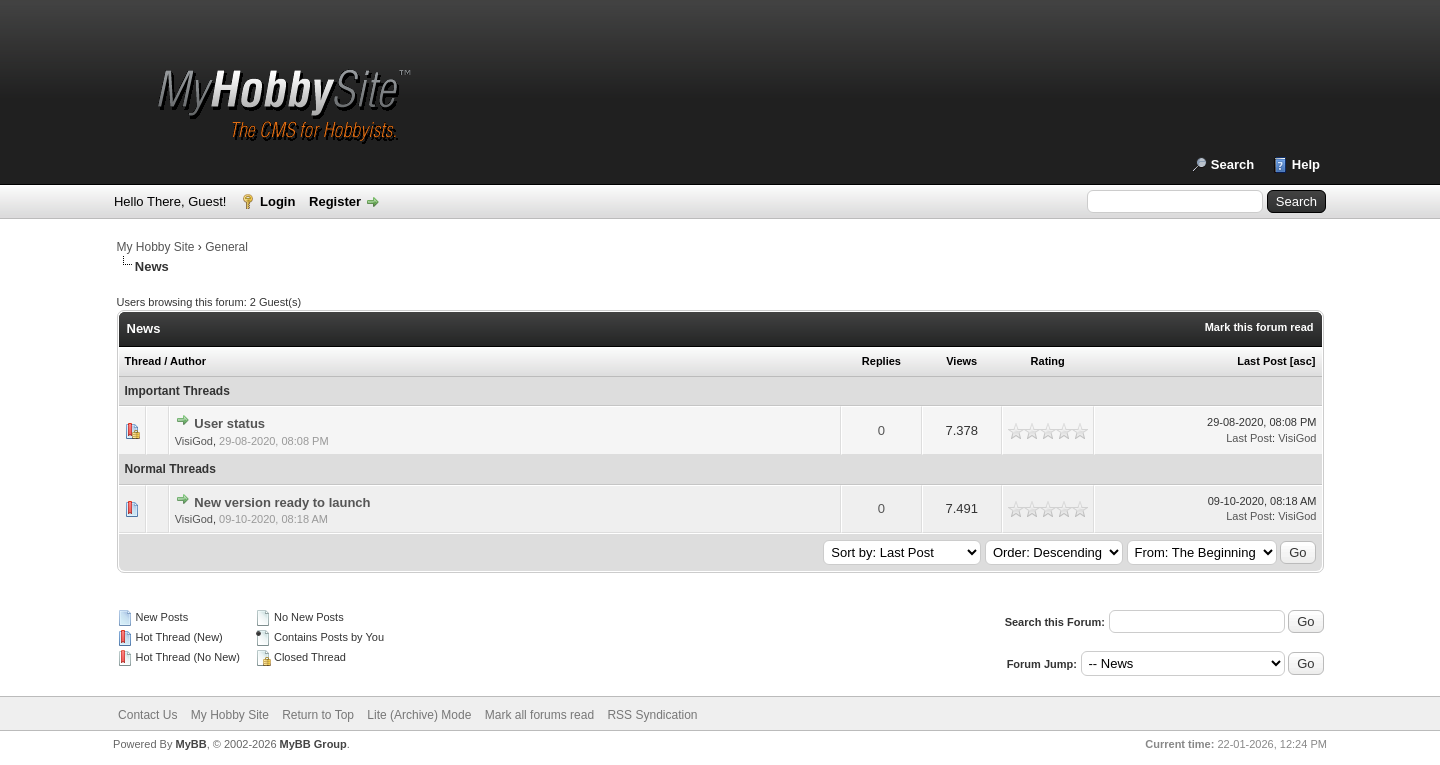  What do you see at coordinates (961, 361) in the screenshot?
I see `Views` at bounding box center [961, 361].